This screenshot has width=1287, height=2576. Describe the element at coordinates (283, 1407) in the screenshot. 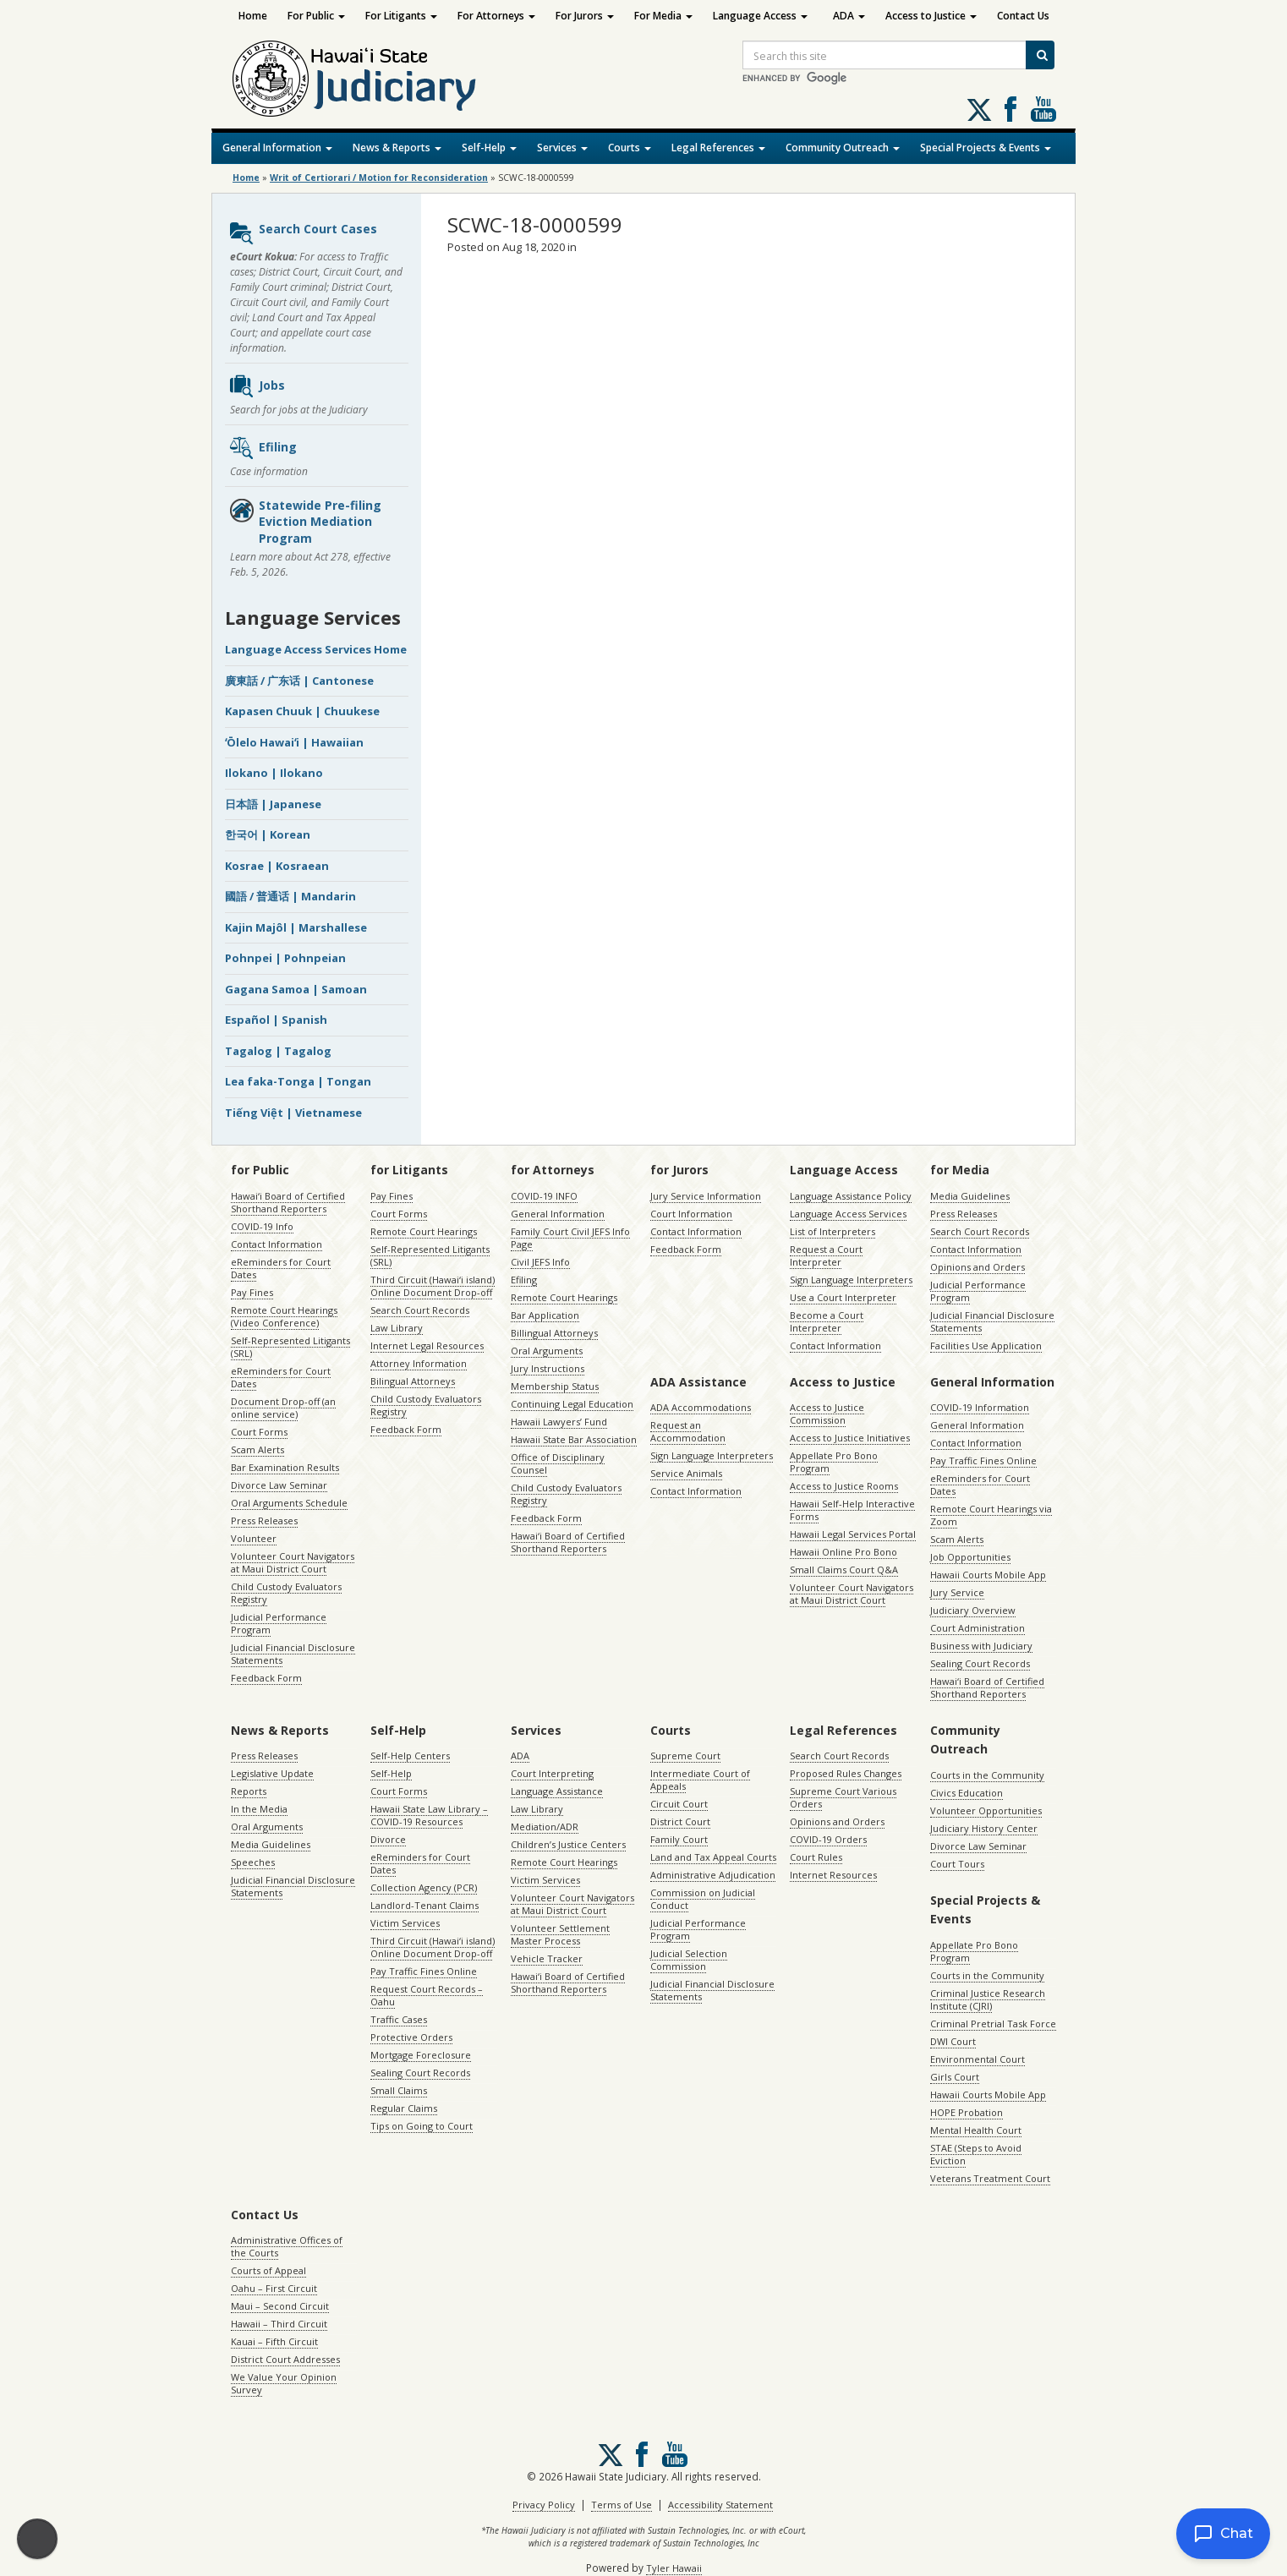

I see `Document Drop-off (an online service)` at that location.